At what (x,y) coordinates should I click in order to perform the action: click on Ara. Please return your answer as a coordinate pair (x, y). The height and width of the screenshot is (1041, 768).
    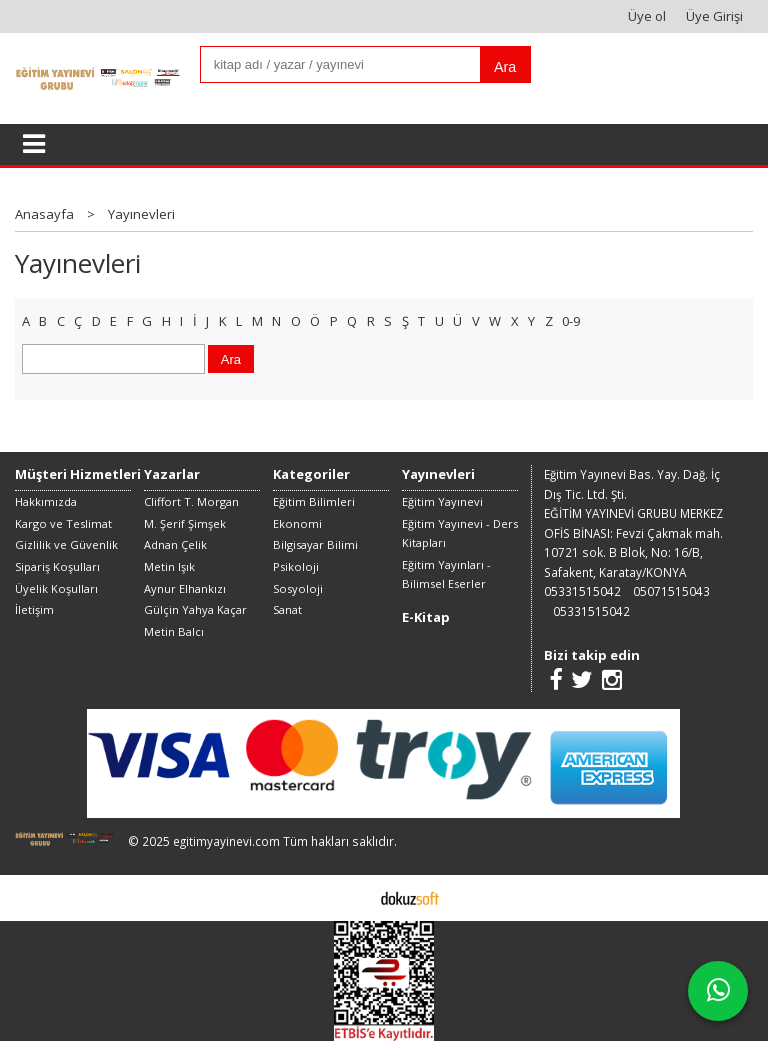
    Looking at the image, I should click on (505, 67).